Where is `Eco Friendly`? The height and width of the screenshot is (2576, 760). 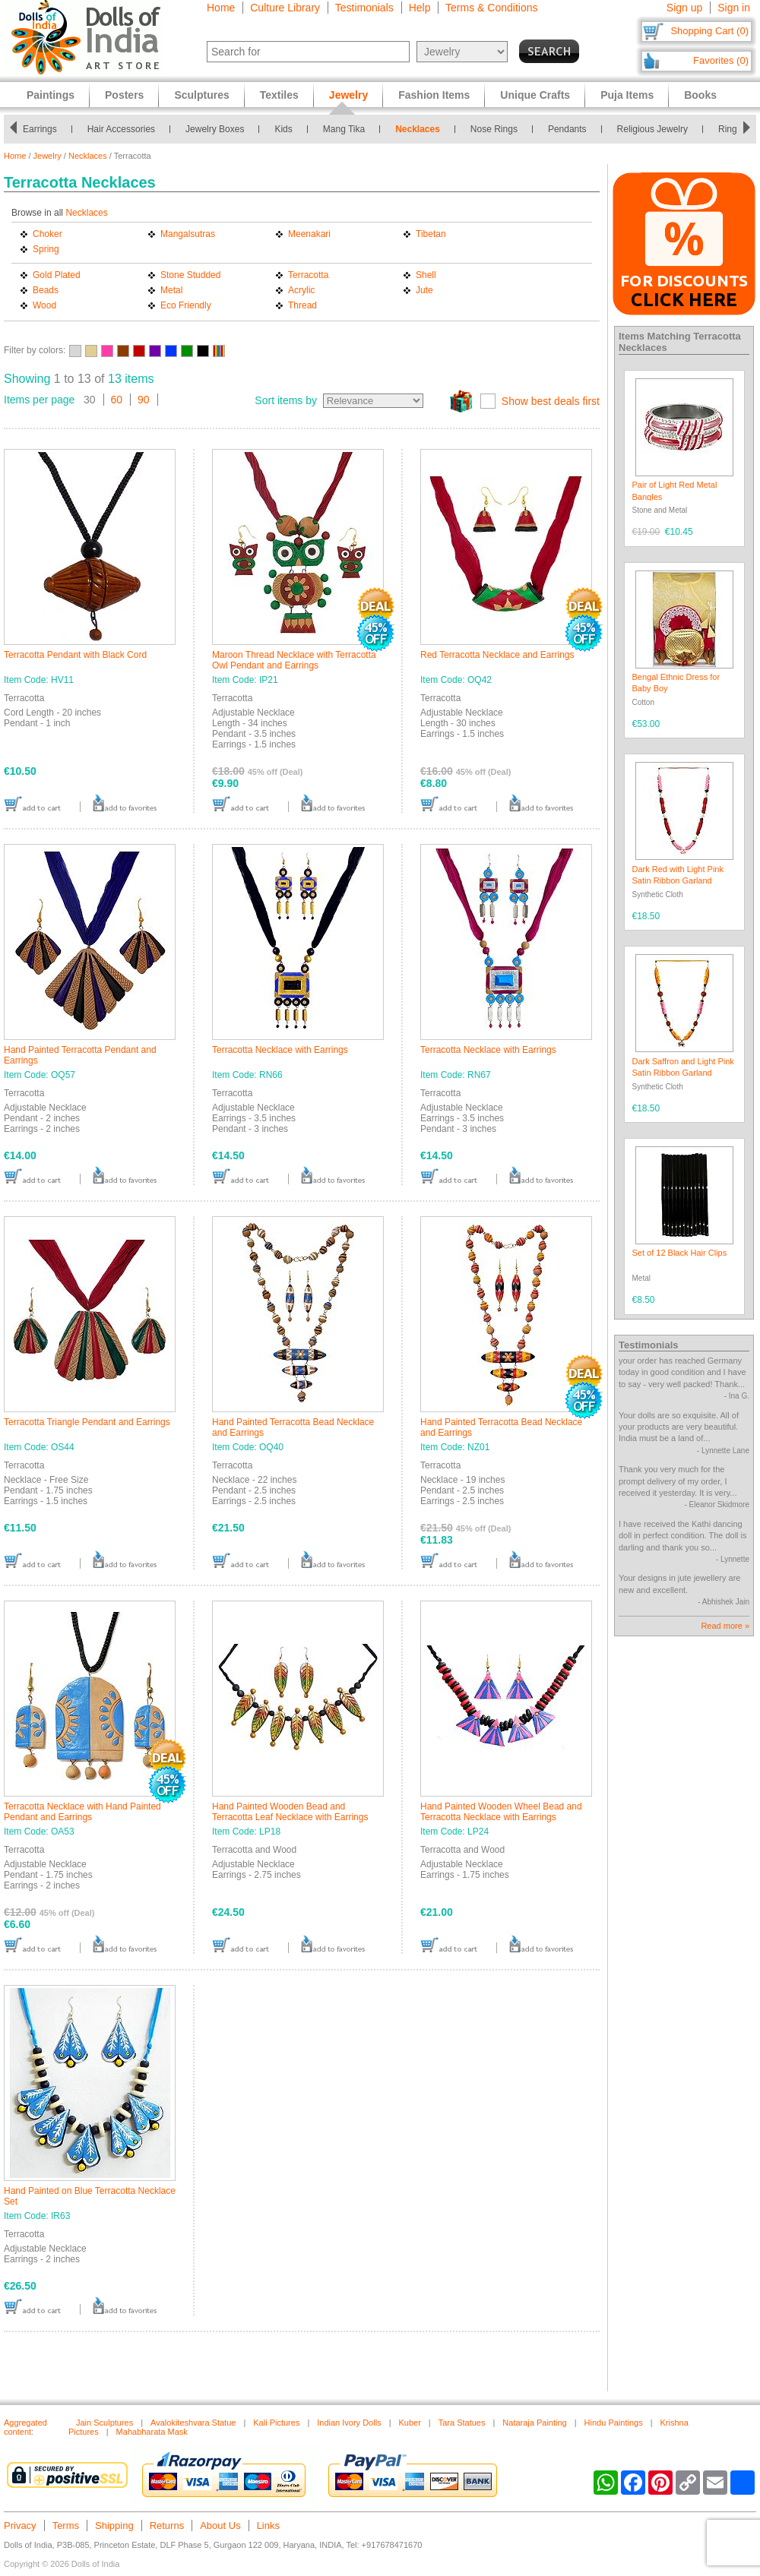 Eco Friendly is located at coordinates (185, 305).